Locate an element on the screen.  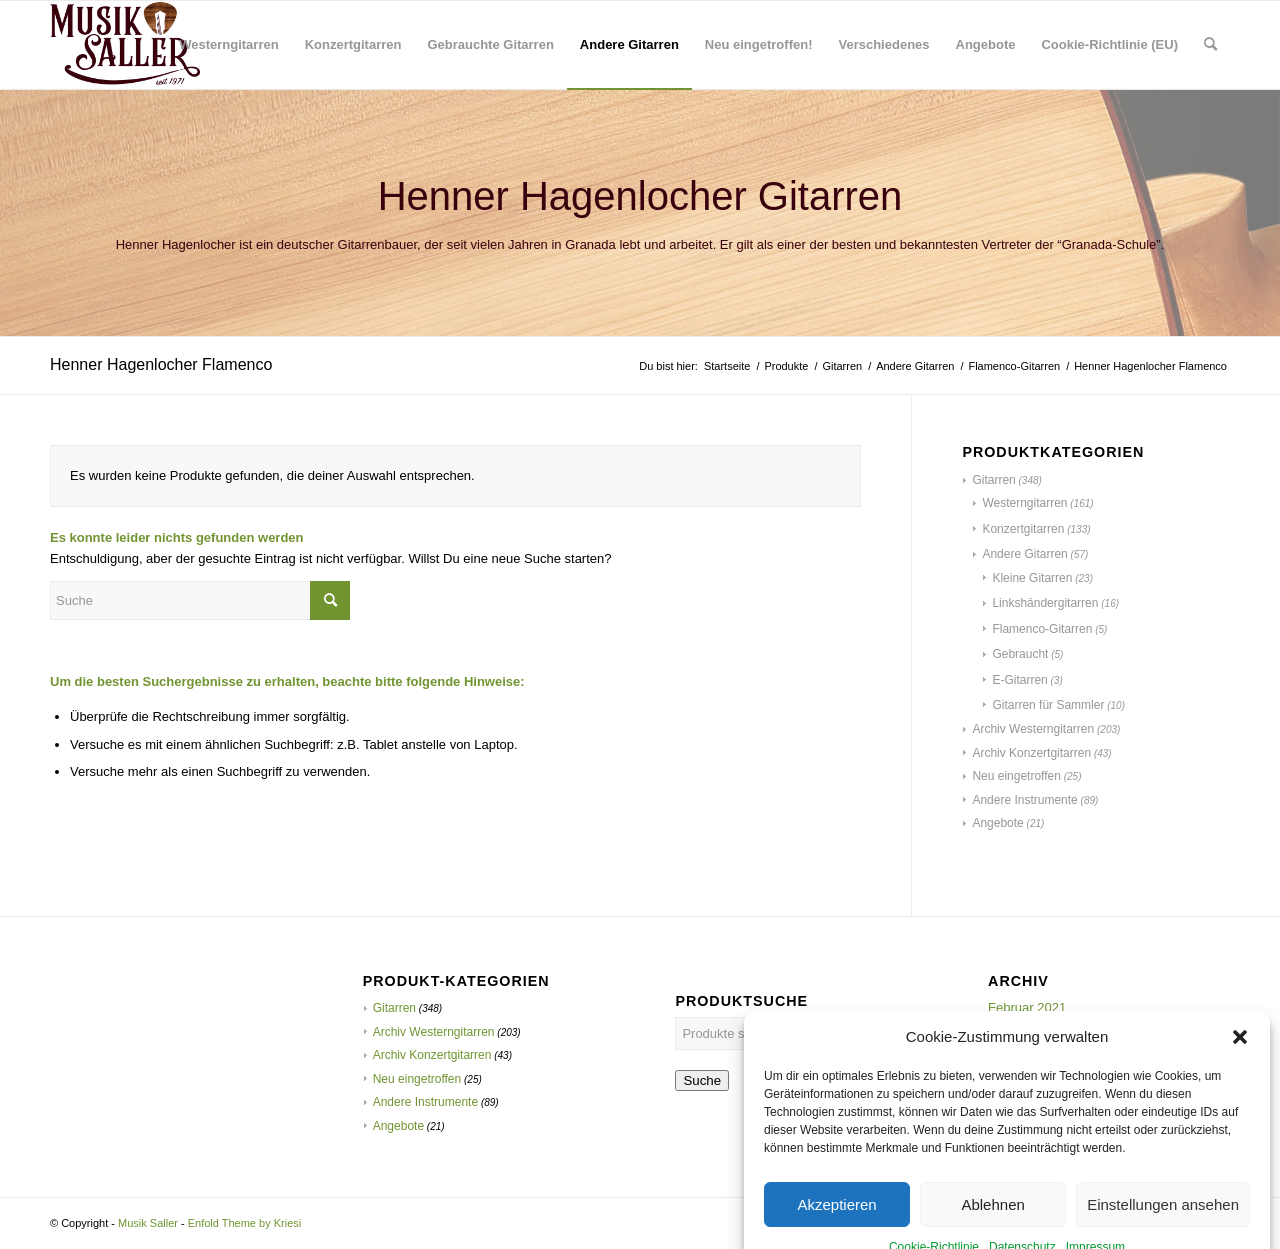
Flamenco-Gitarren is located at coordinates (1042, 629).